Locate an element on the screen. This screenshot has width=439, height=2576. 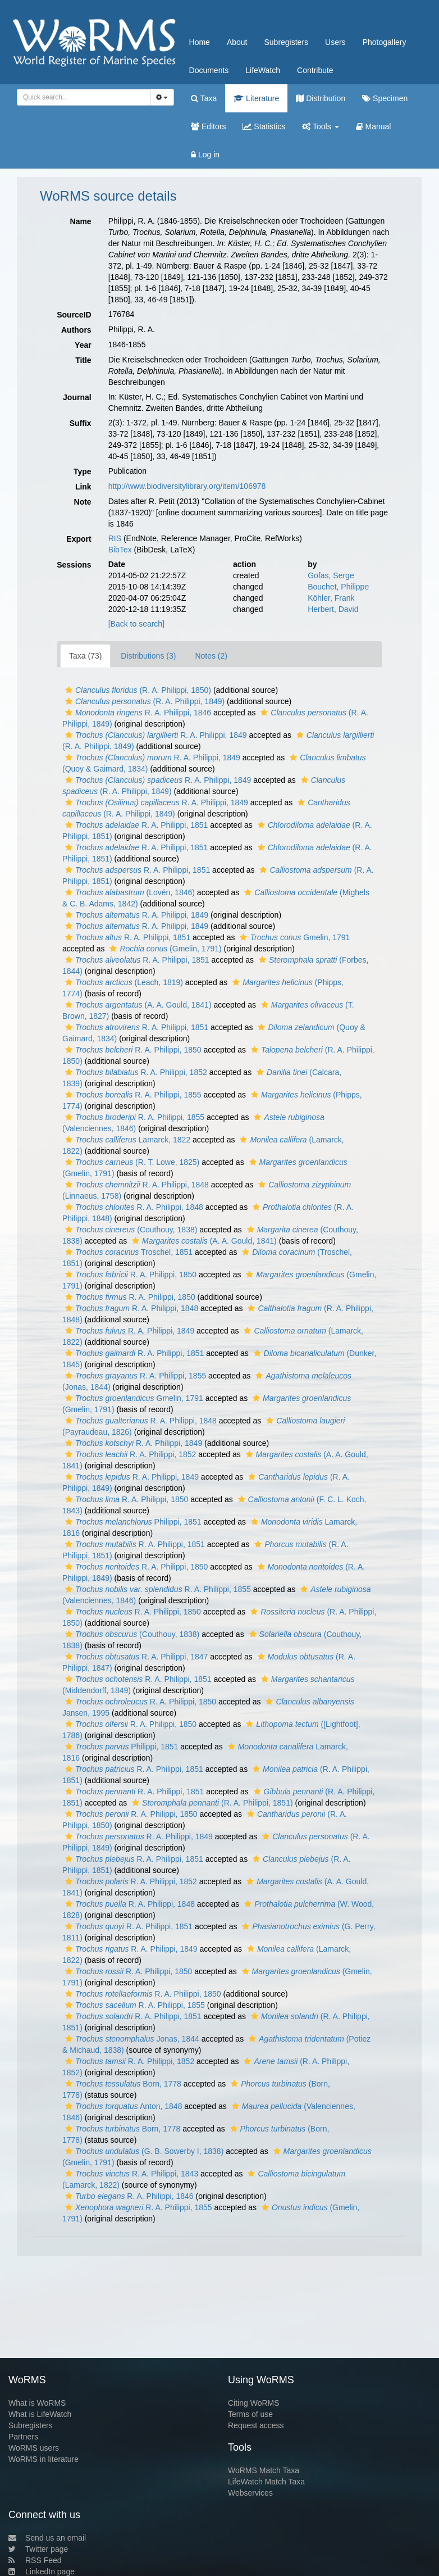
Contribute is located at coordinates (315, 70).